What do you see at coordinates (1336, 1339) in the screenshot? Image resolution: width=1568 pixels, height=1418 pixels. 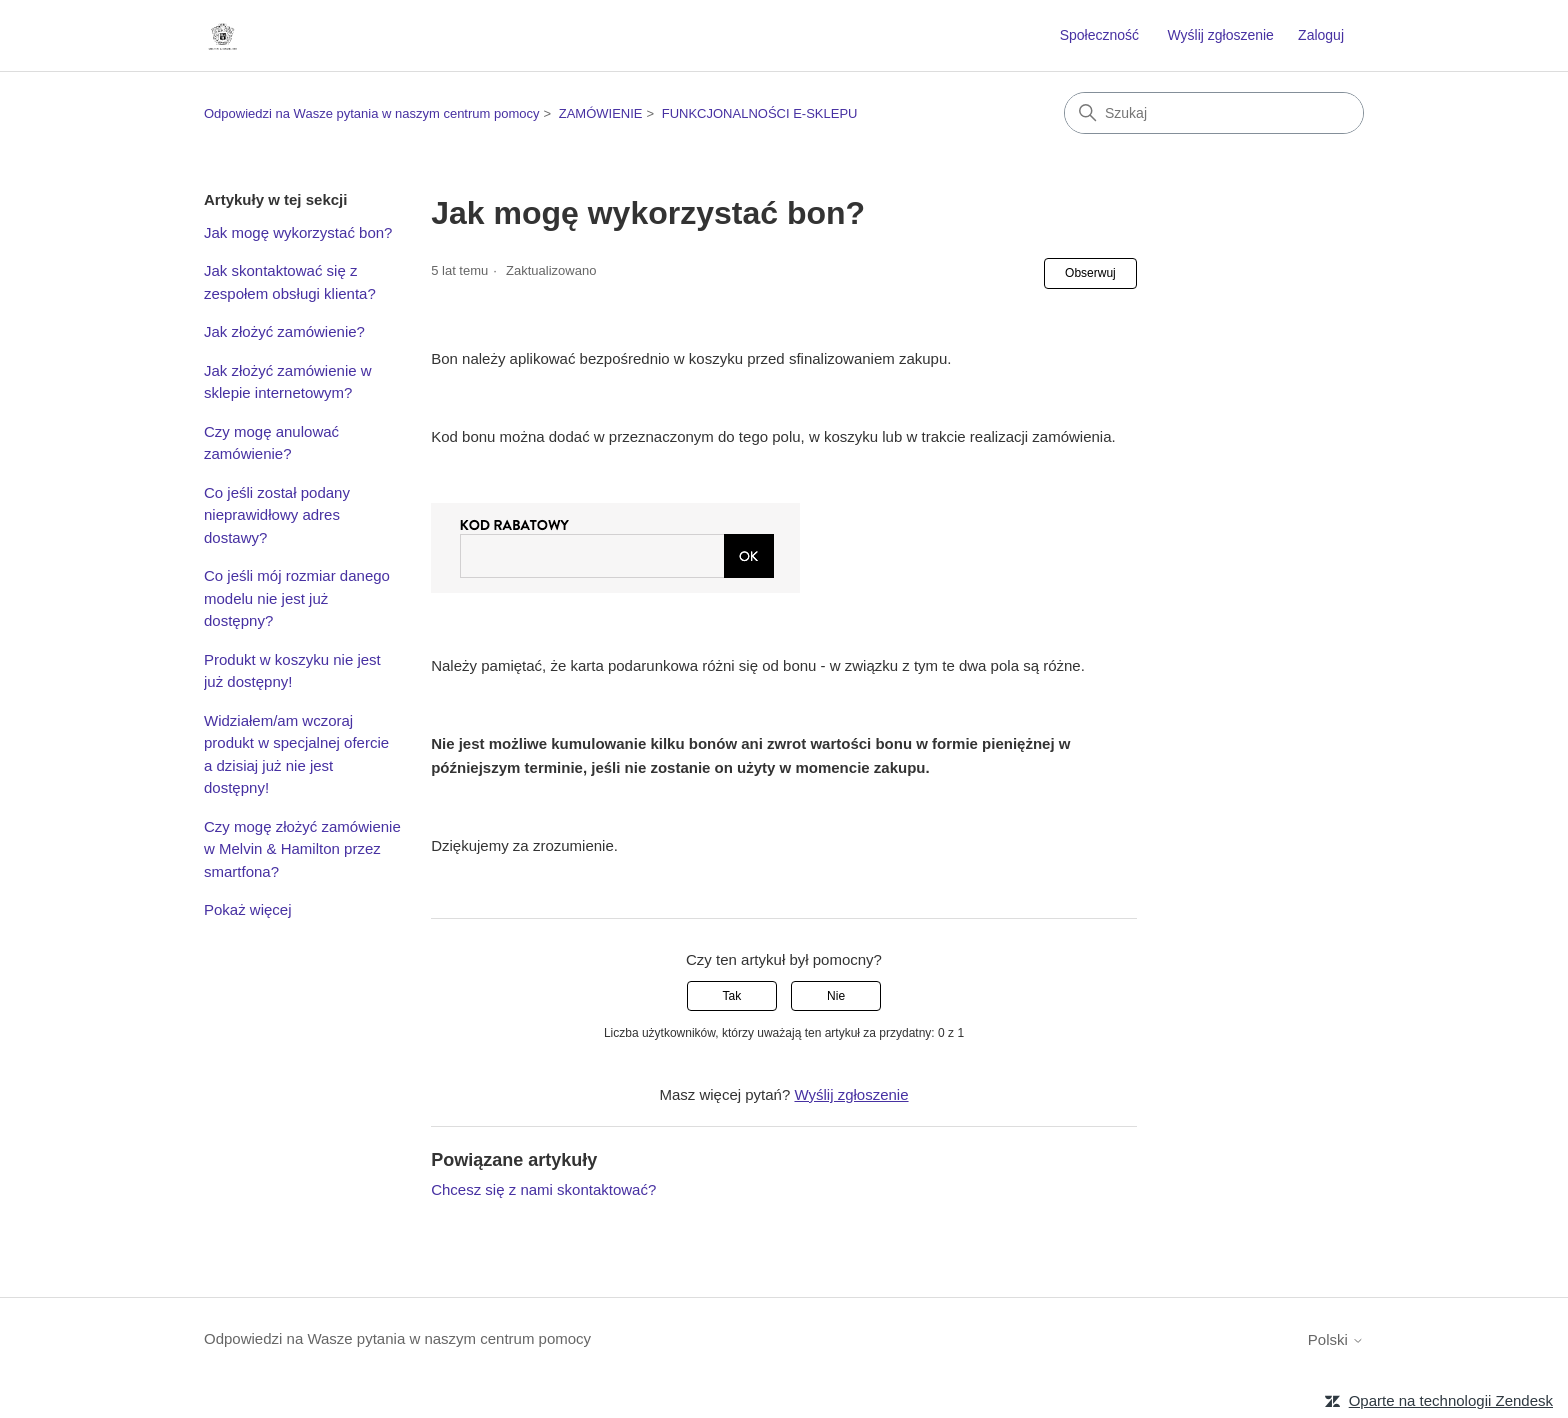 I see `Polski` at bounding box center [1336, 1339].